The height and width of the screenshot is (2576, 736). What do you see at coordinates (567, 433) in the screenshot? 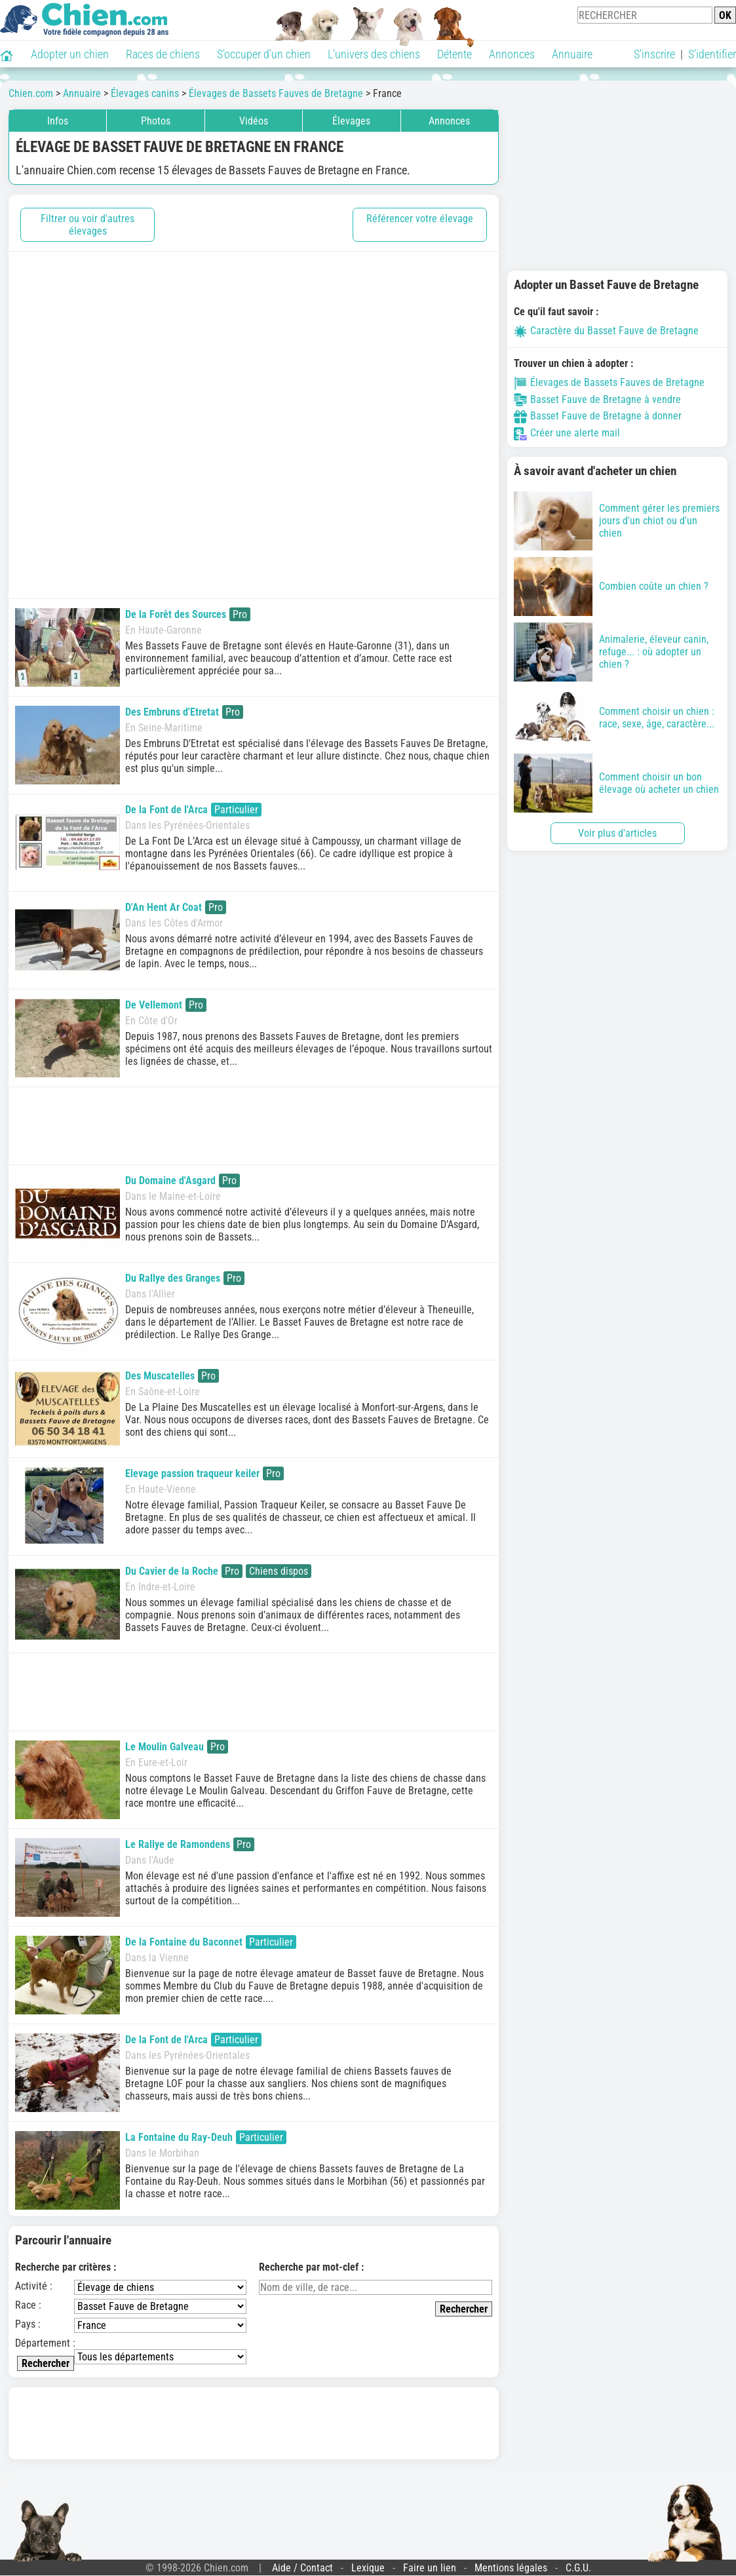
I see `Créer une alerte mail` at bounding box center [567, 433].